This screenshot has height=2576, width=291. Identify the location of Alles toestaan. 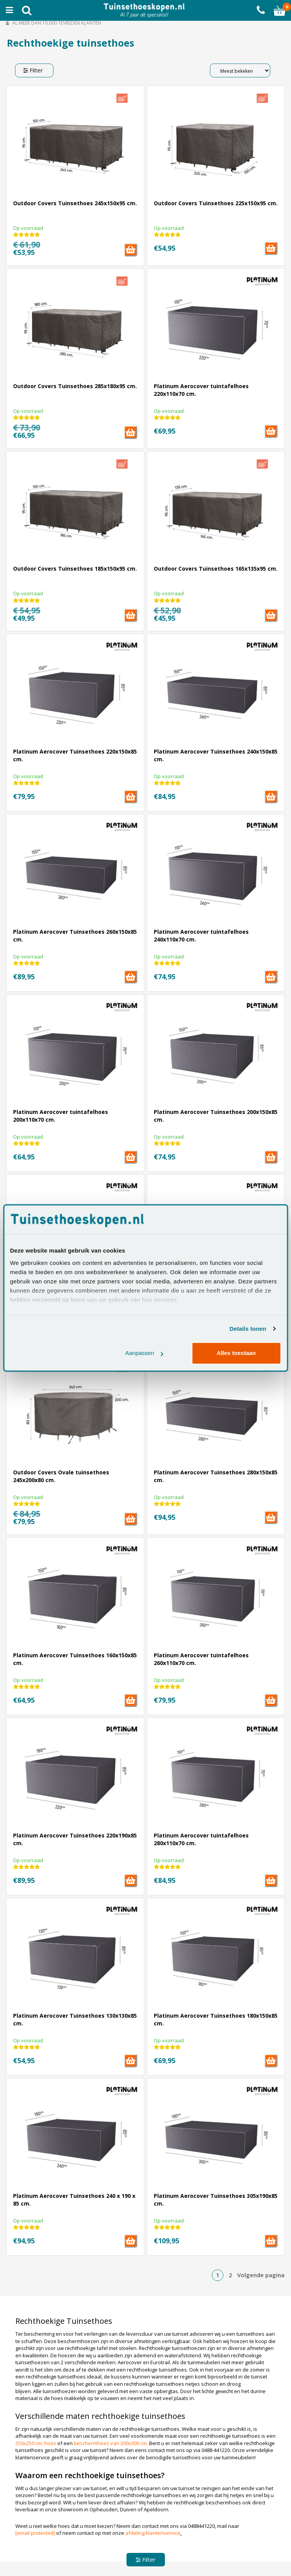
(236, 1353).